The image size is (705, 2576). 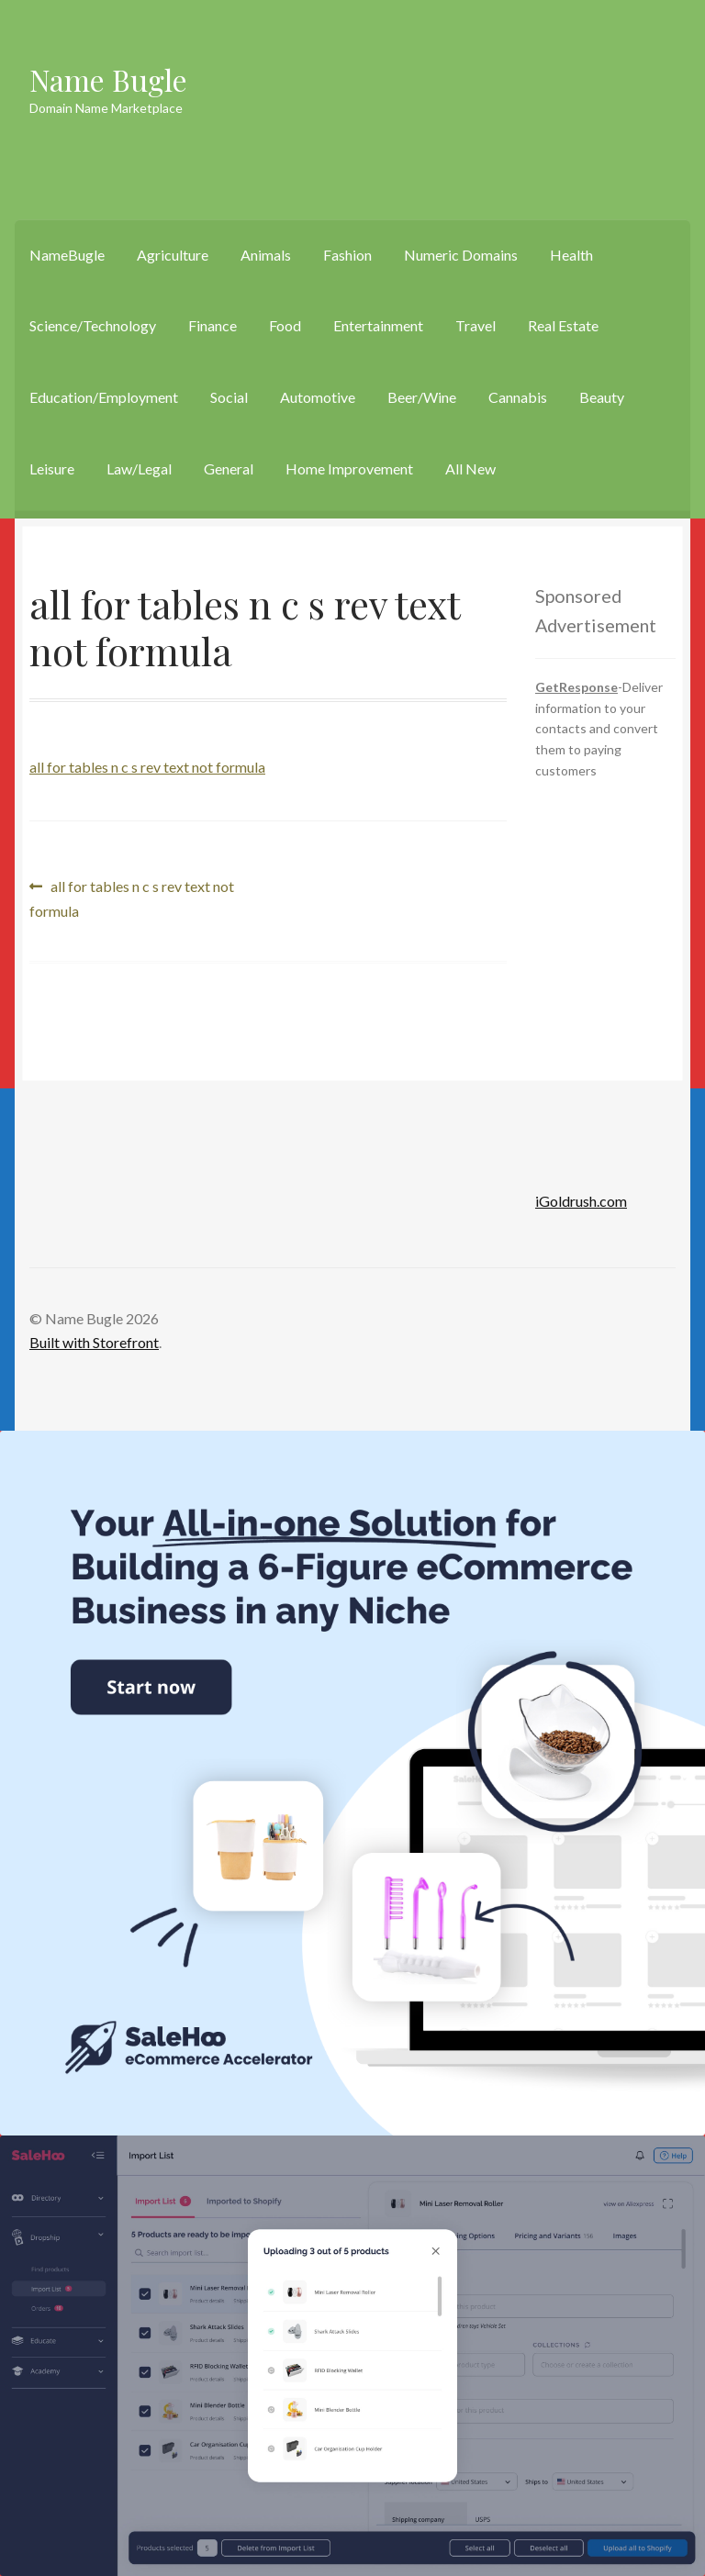 What do you see at coordinates (517, 397) in the screenshot?
I see `Cannabis` at bounding box center [517, 397].